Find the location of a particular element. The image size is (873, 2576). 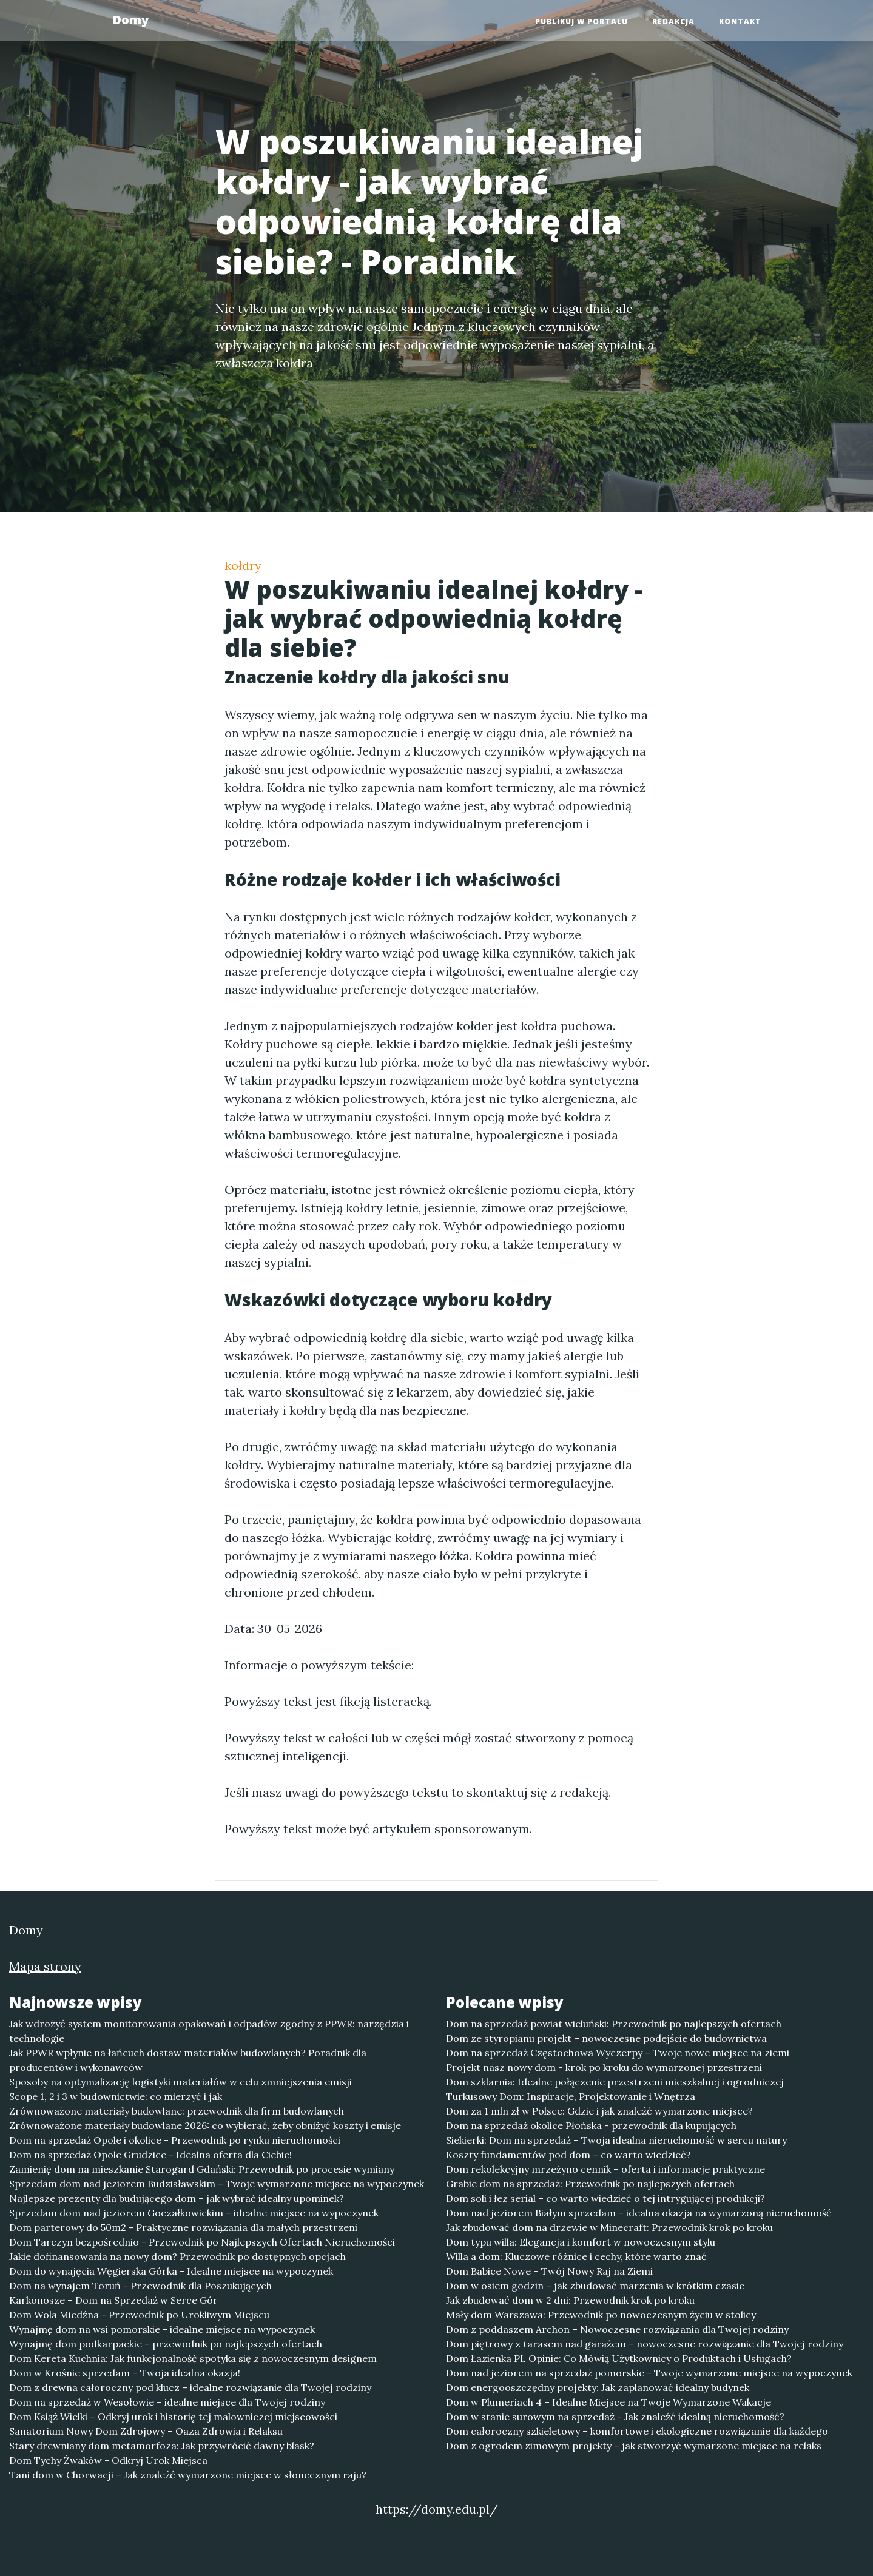

Domy is located at coordinates (130, 20).